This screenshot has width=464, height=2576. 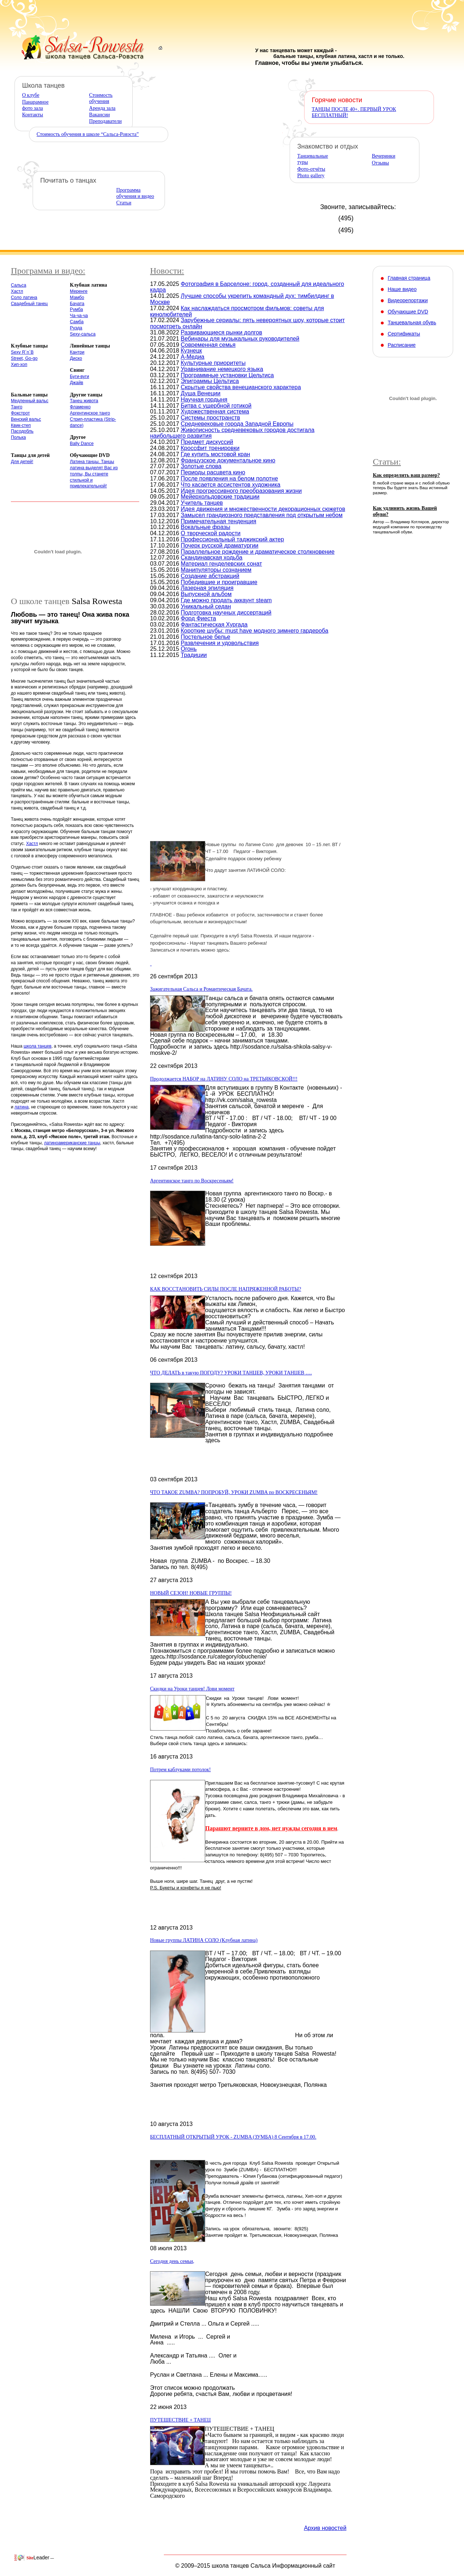 What do you see at coordinates (210, 448) in the screenshot?
I see `Кроссфит тренировки` at bounding box center [210, 448].